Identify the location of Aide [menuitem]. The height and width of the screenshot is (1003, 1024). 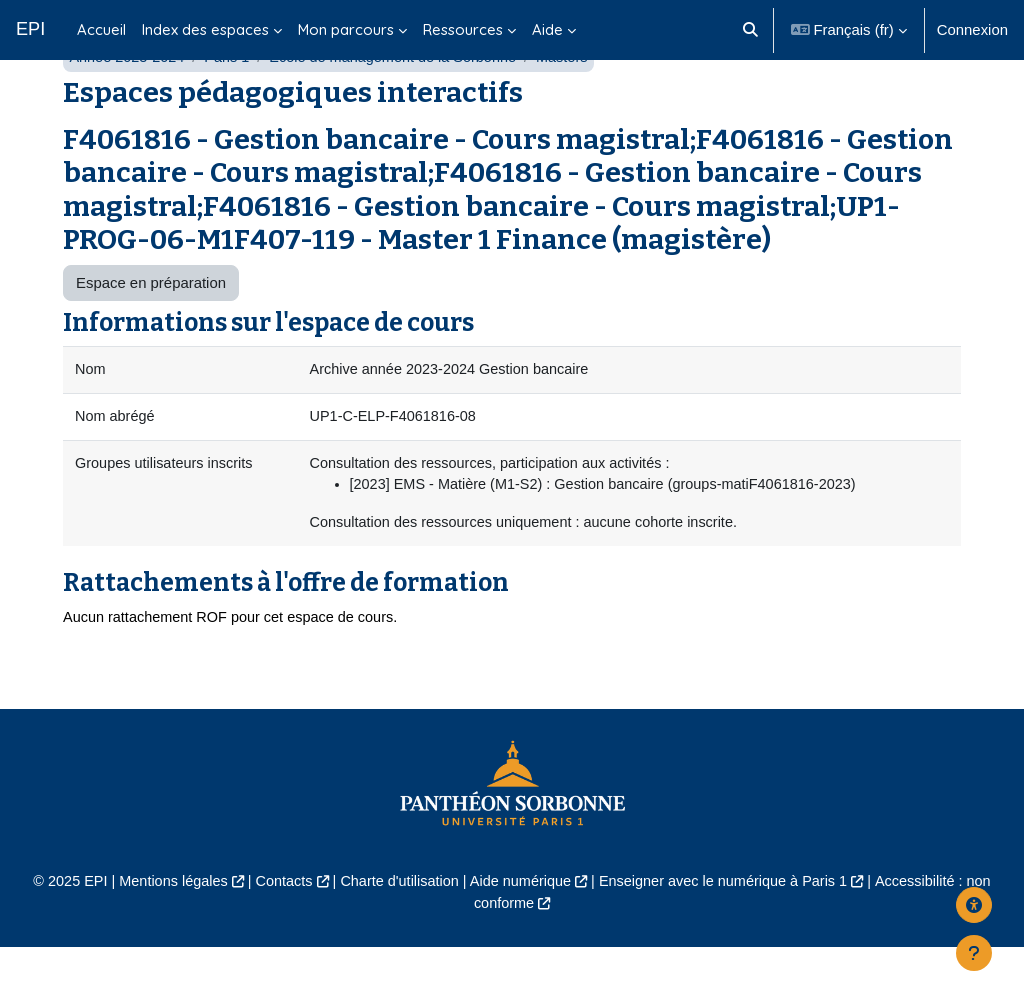
(547, 29).